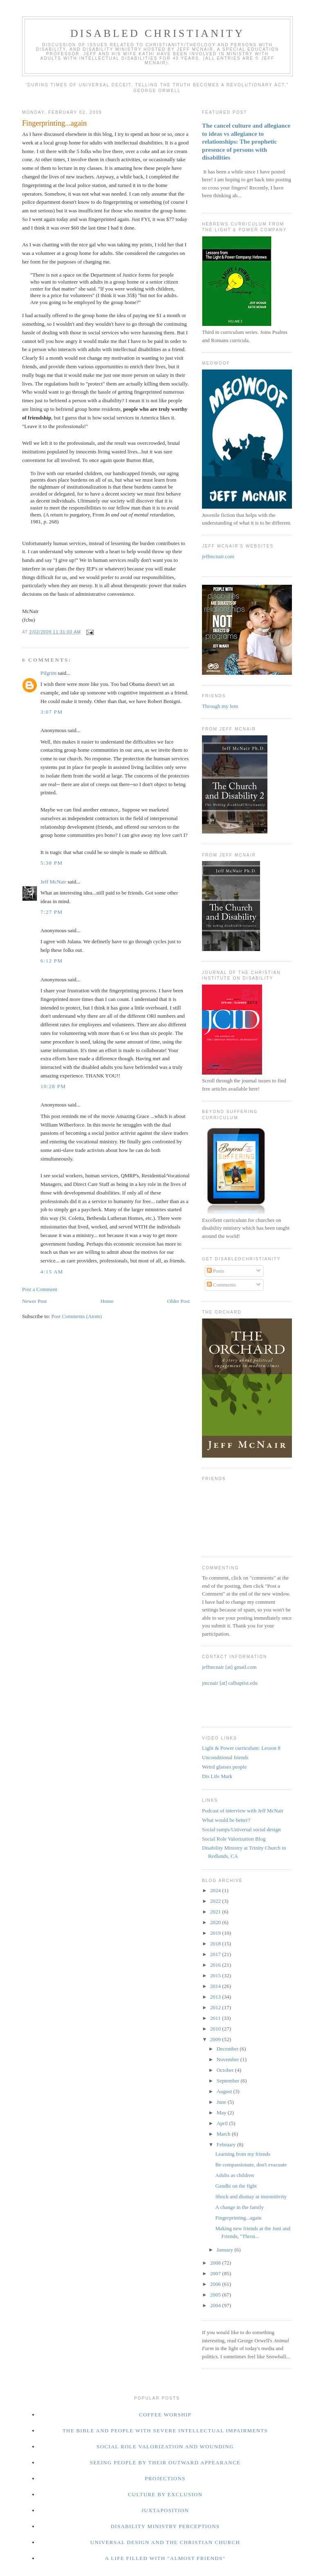  Describe the element at coordinates (224, 2134) in the screenshot. I see `March` at that location.